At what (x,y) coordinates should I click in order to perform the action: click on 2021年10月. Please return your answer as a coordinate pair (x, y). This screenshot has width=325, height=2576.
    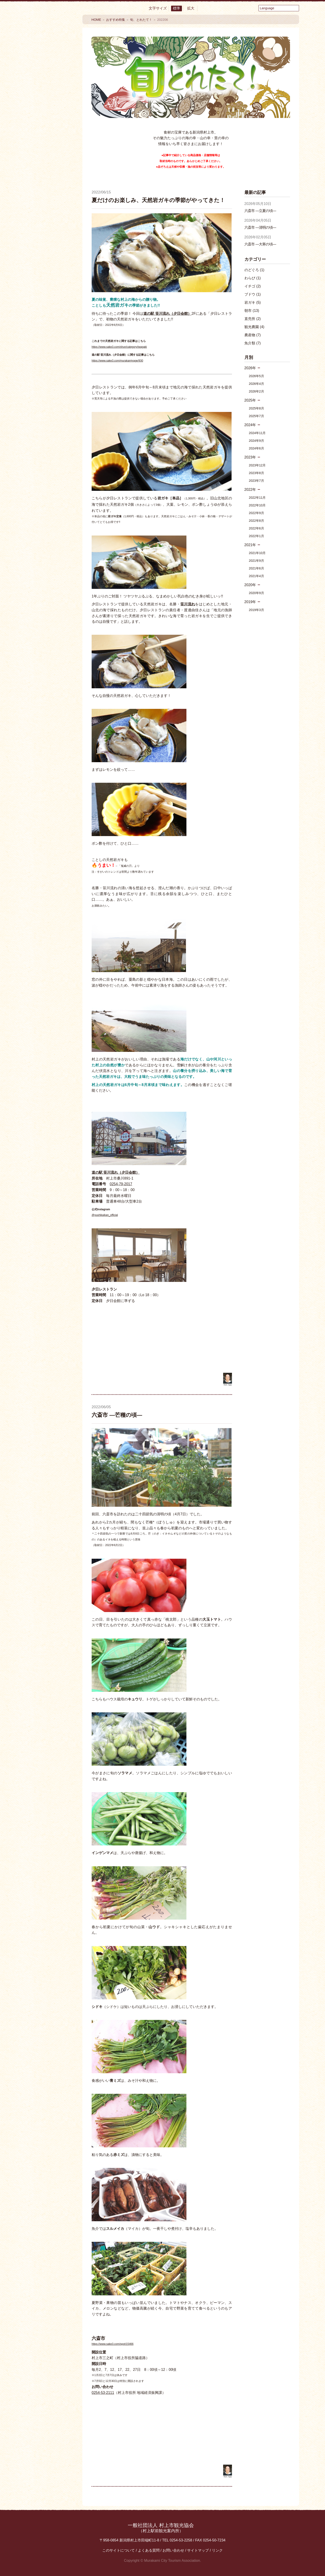
    Looking at the image, I should click on (257, 553).